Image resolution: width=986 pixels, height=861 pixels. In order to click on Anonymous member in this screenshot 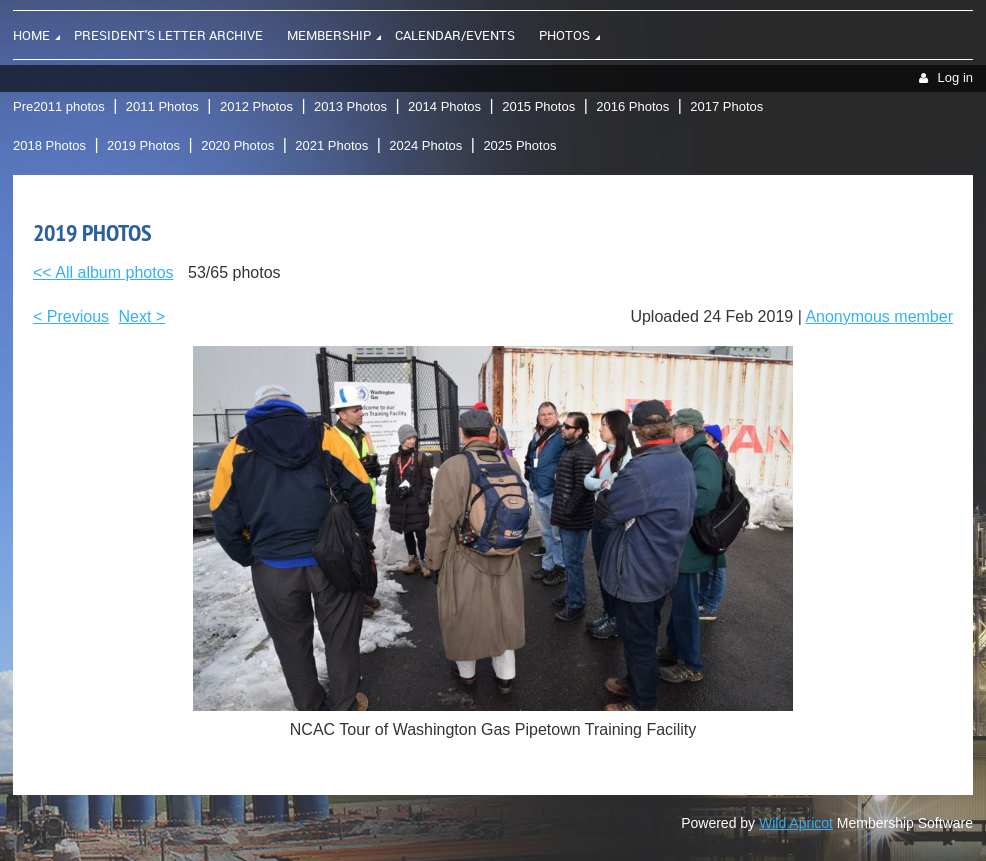, I will do `click(879, 316)`.